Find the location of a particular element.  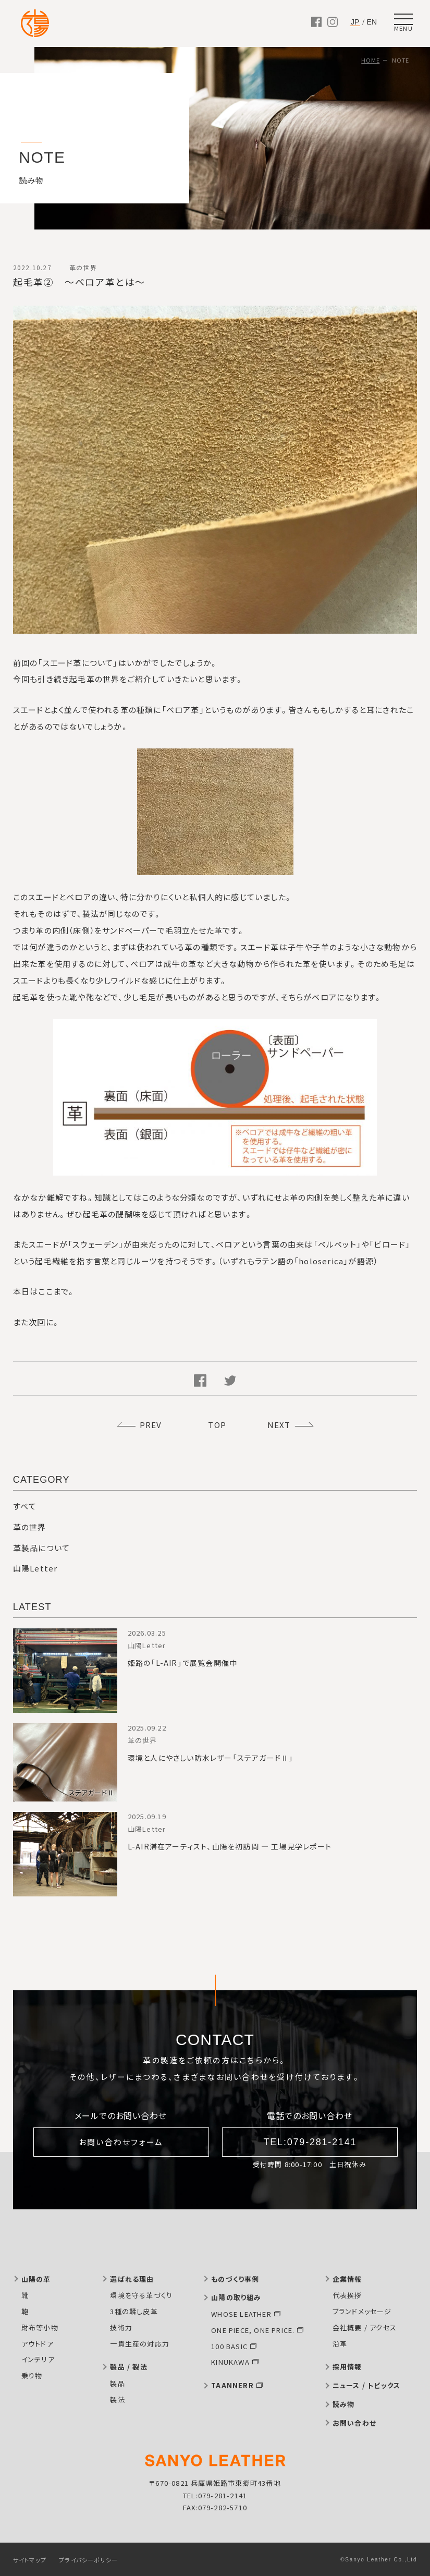

インテリア is located at coordinates (38, 2359).